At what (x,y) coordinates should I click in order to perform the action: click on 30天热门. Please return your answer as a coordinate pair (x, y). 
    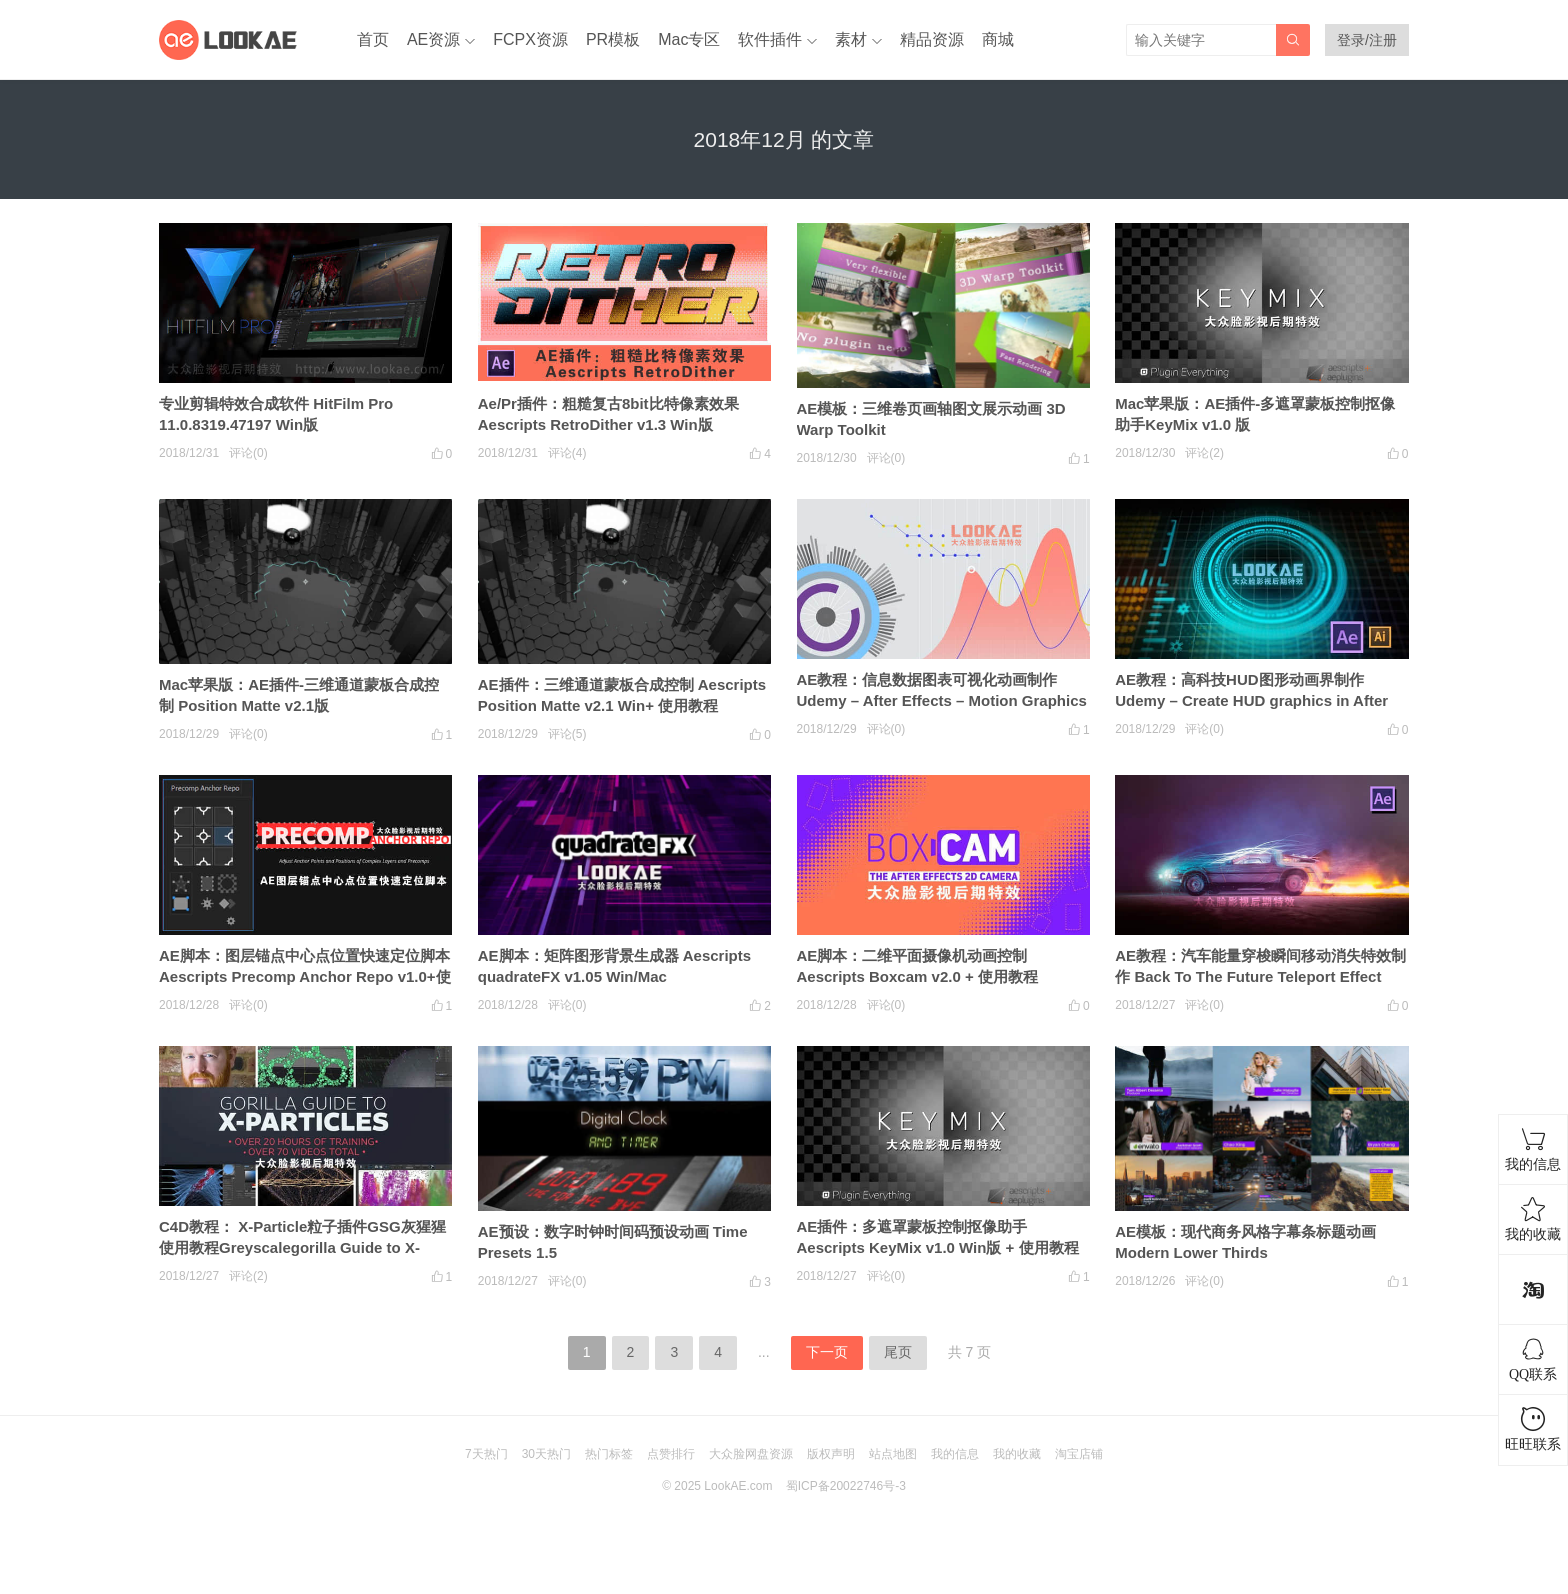
    Looking at the image, I should click on (546, 1454).